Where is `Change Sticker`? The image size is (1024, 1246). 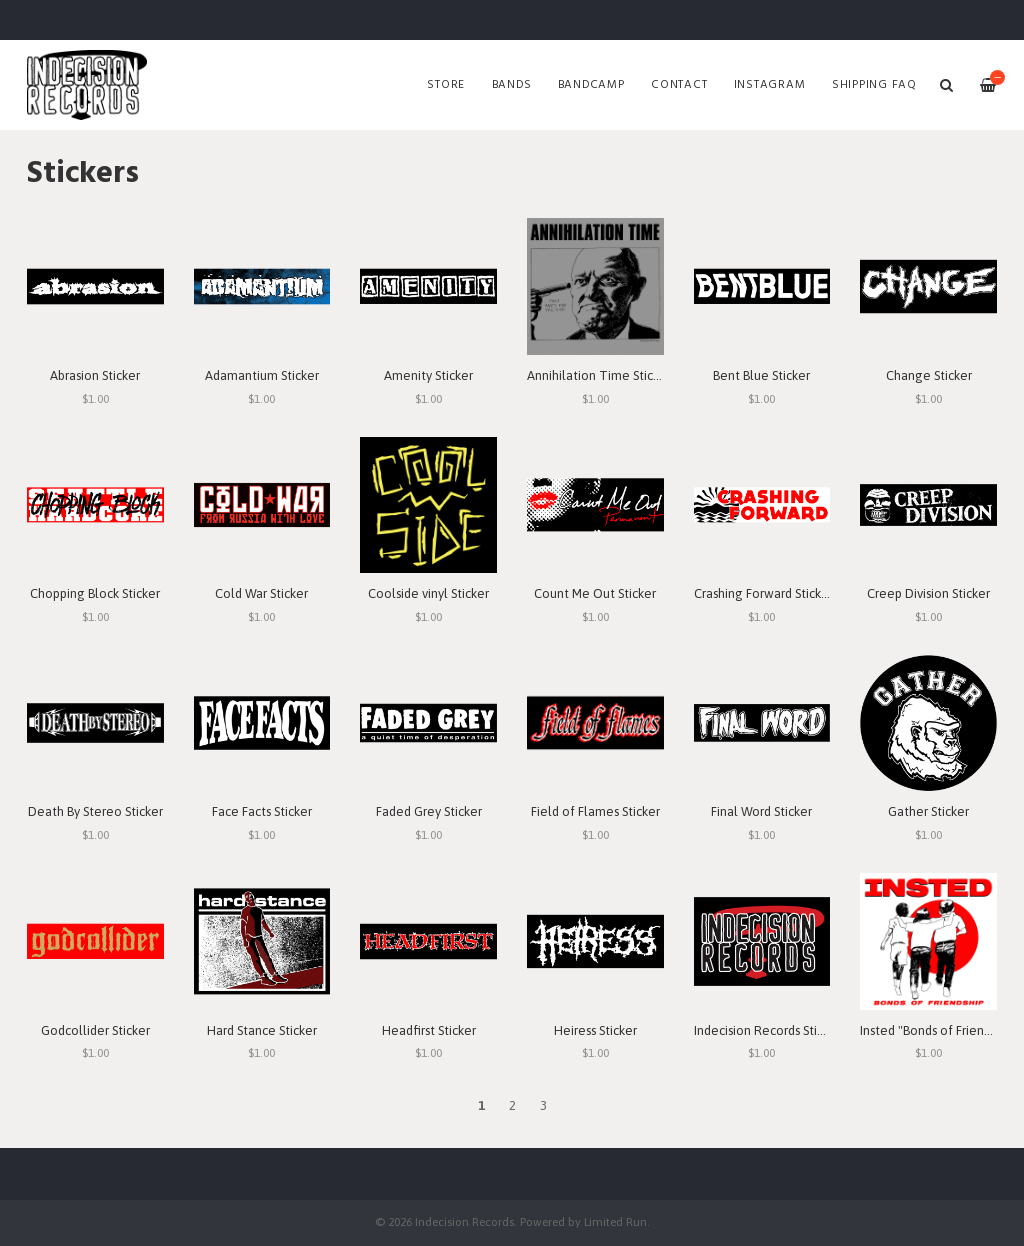
Change Sticker is located at coordinates (929, 375).